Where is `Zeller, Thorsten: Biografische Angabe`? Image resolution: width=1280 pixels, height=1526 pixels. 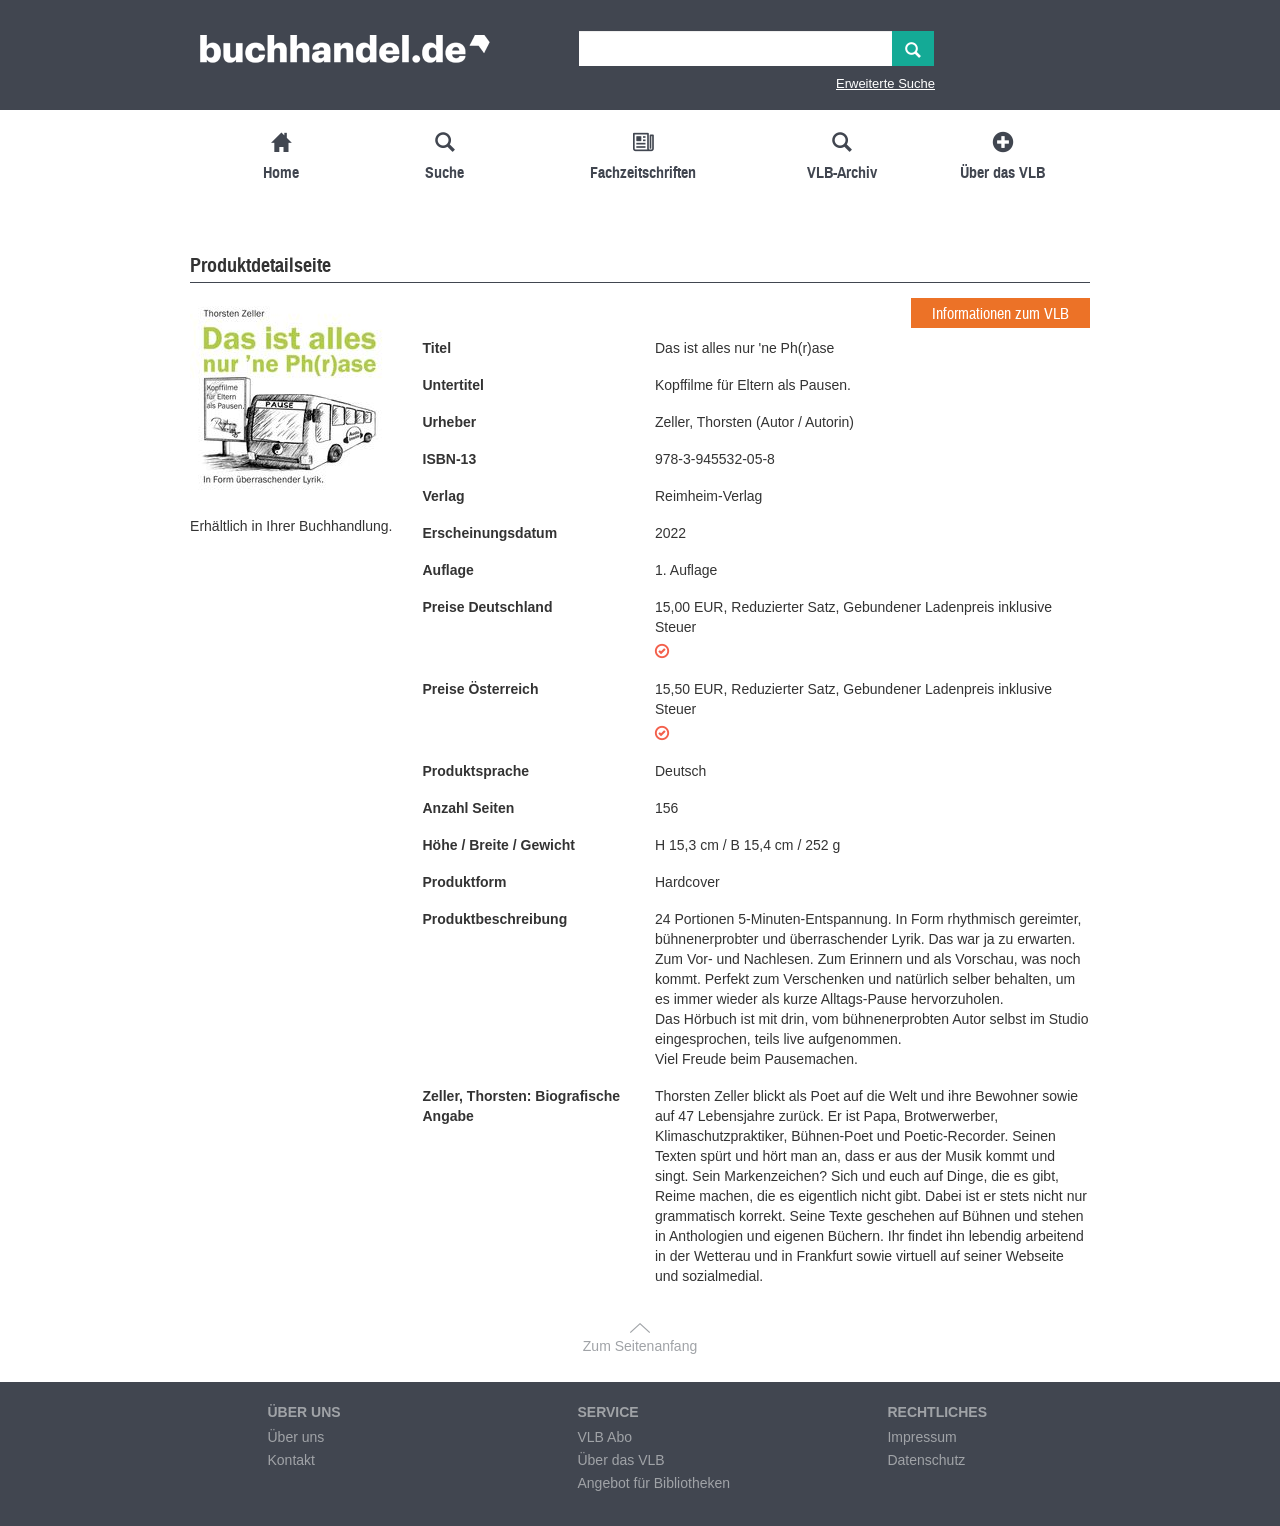
Zeller, Thorsten: Biografische Angabe is located at coordinates (522, 1106).